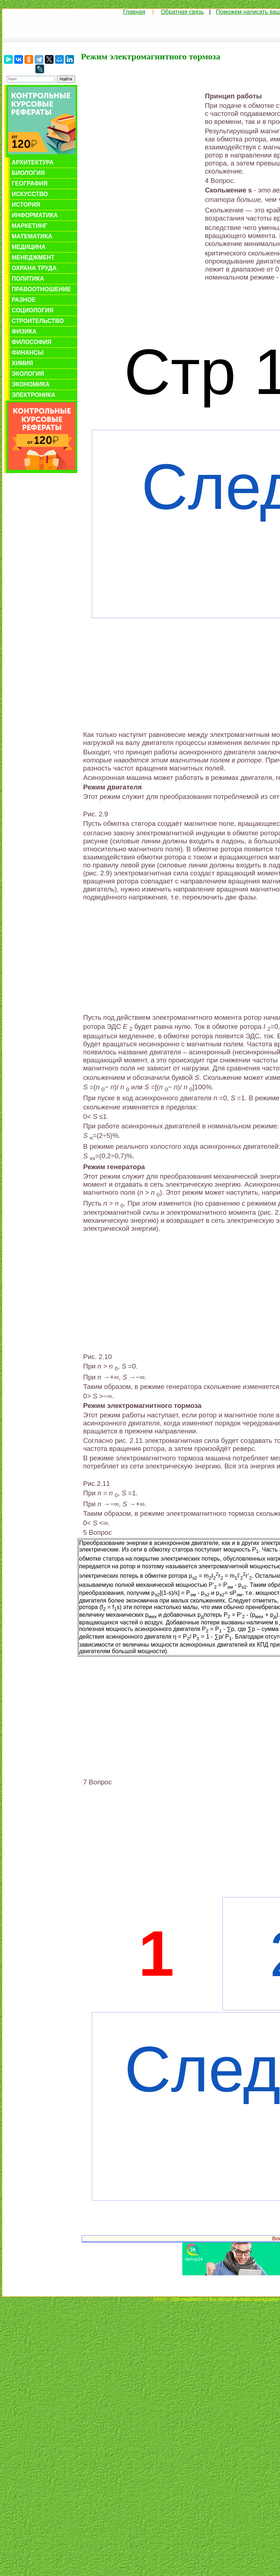 This screenshot has width=280, height=2576. What do you see at coordinates (24, 331) in the screenshot?
I see `Физика` at bounding box center [24, 331].